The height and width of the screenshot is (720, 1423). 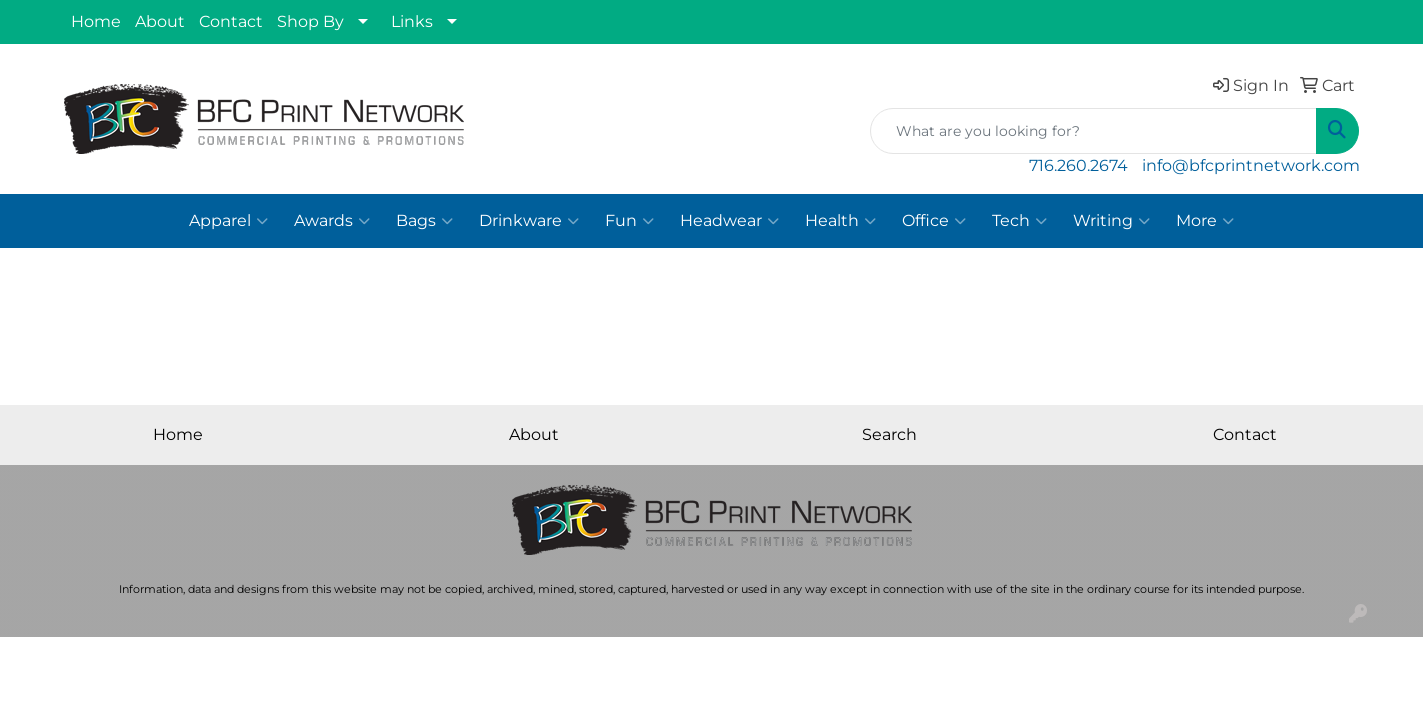 I want to click on More, so click(x=1205, y=221).